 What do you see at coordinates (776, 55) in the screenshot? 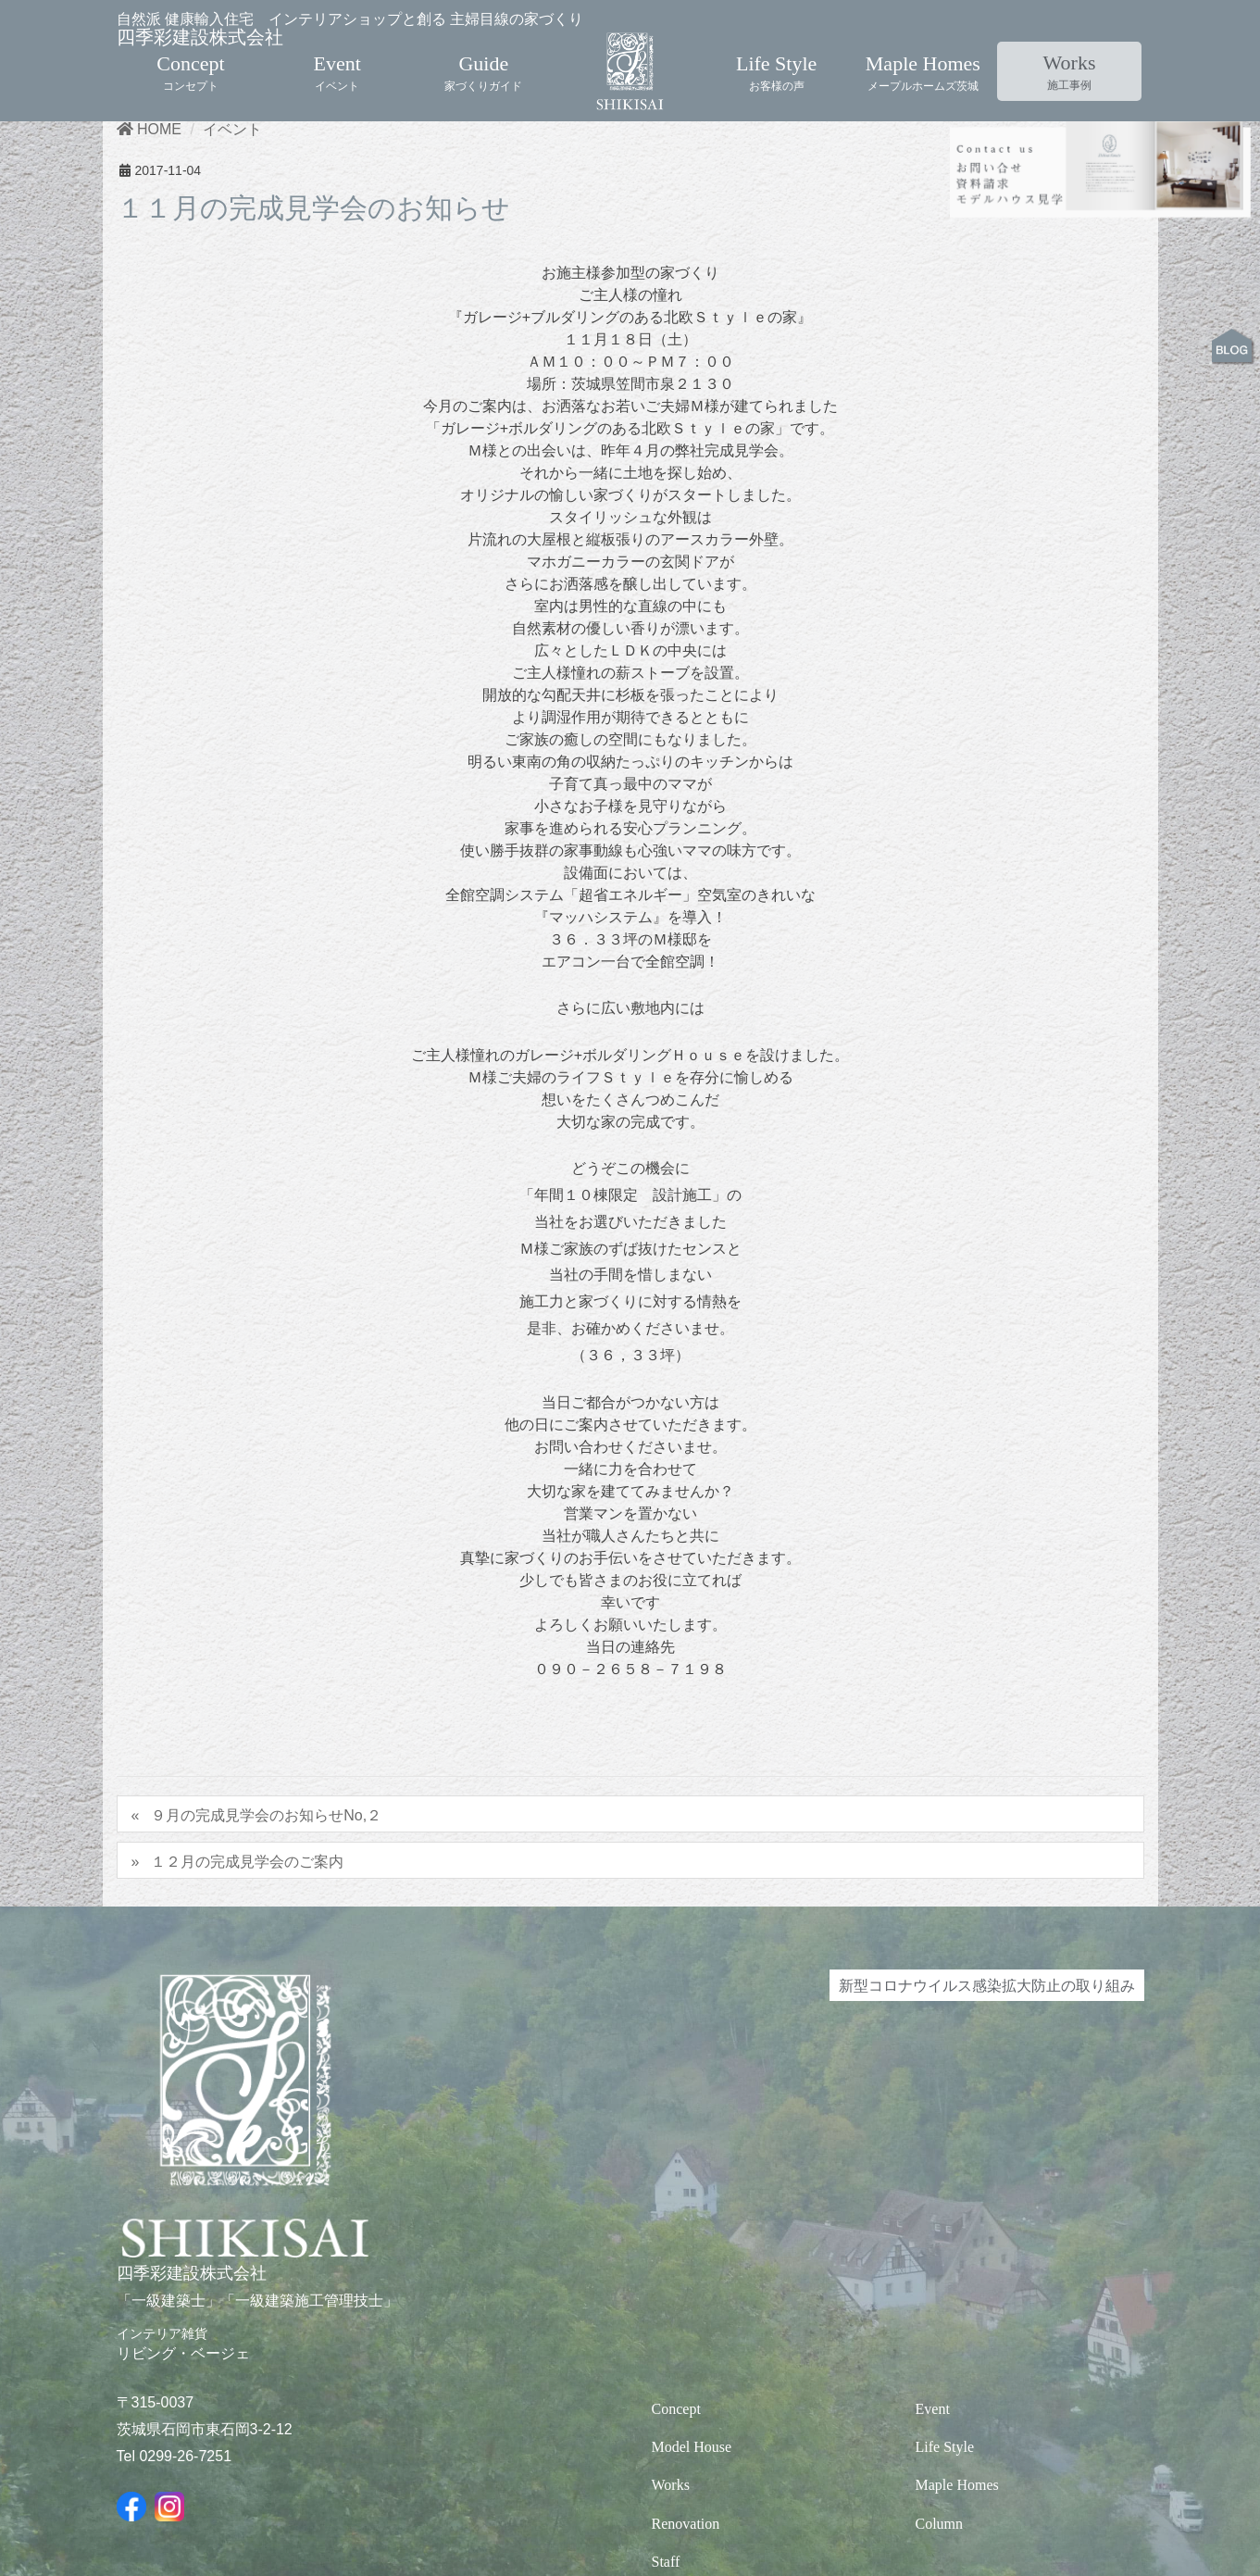
I see `Life Style` at bounding box center [776, 55].